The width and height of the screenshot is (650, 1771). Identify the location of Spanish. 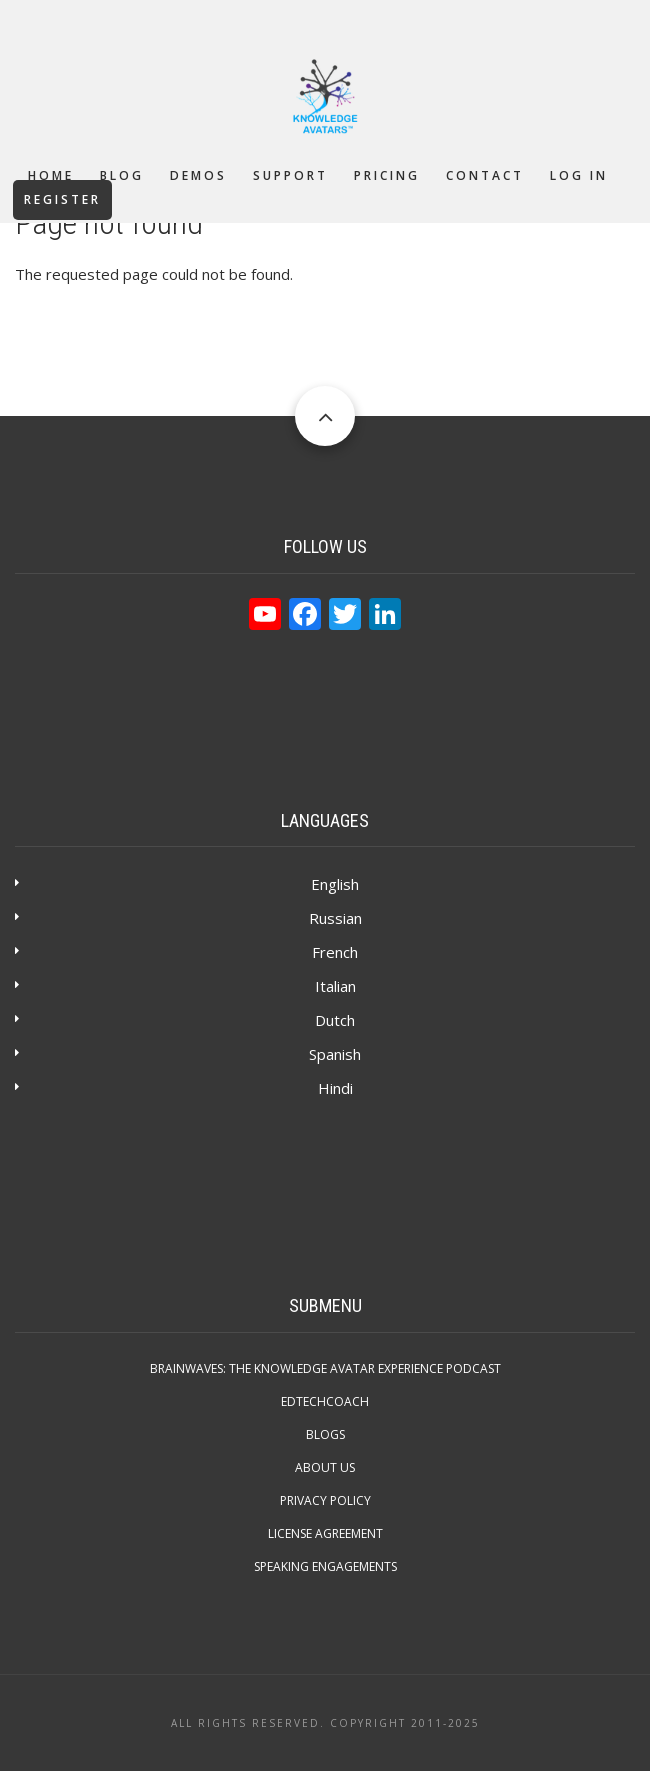
(335, 1054).